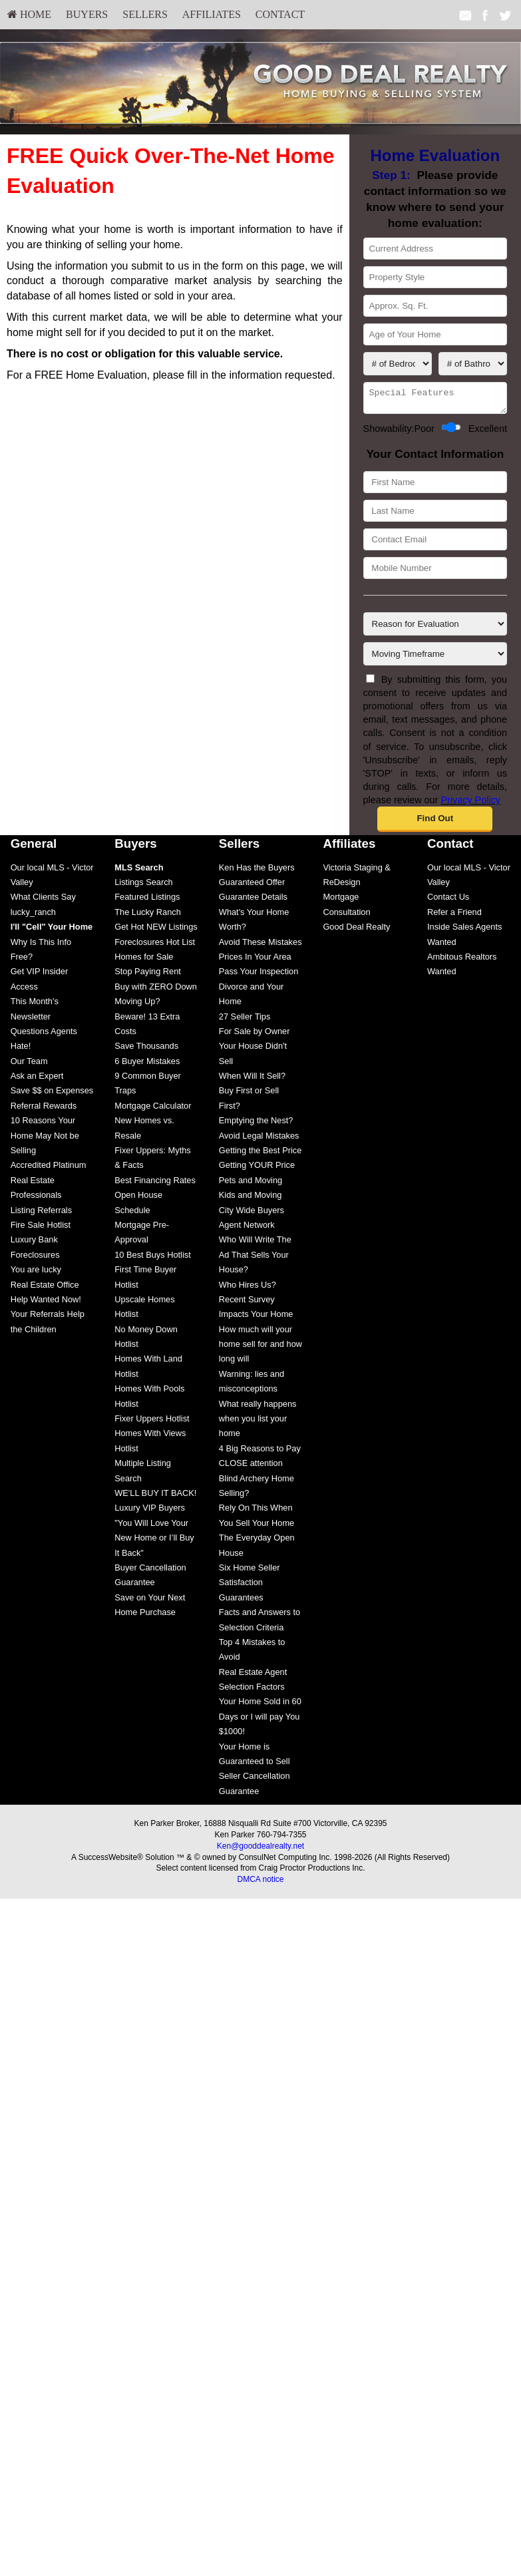 This screenshot has width=521, height=2576. Describe the element at coordinates (356, 931) in the screenshot. I see `Good Deal Realty` at that location.